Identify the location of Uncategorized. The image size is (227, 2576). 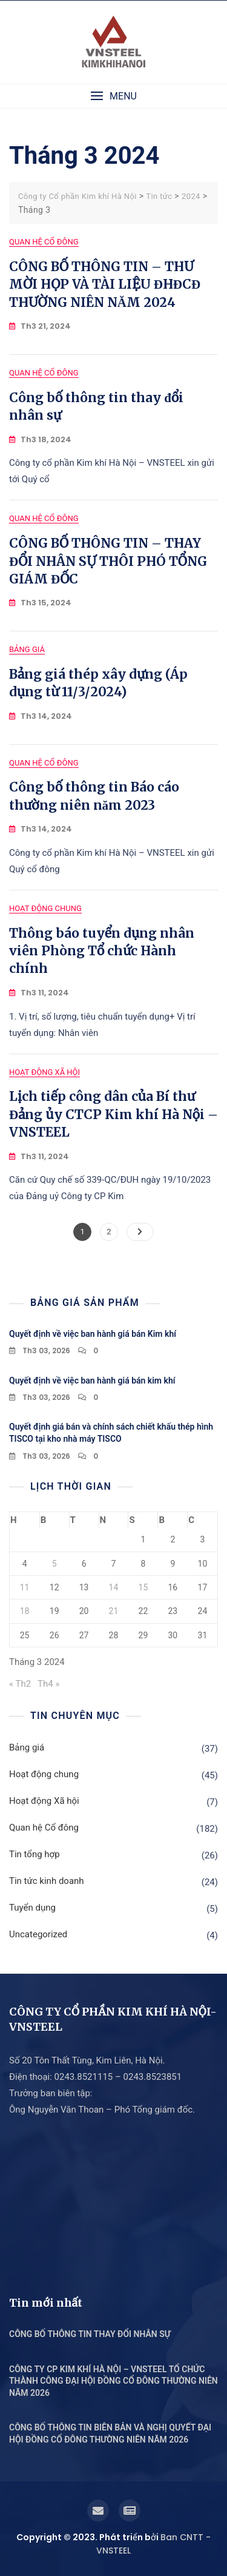
(38, 1934).